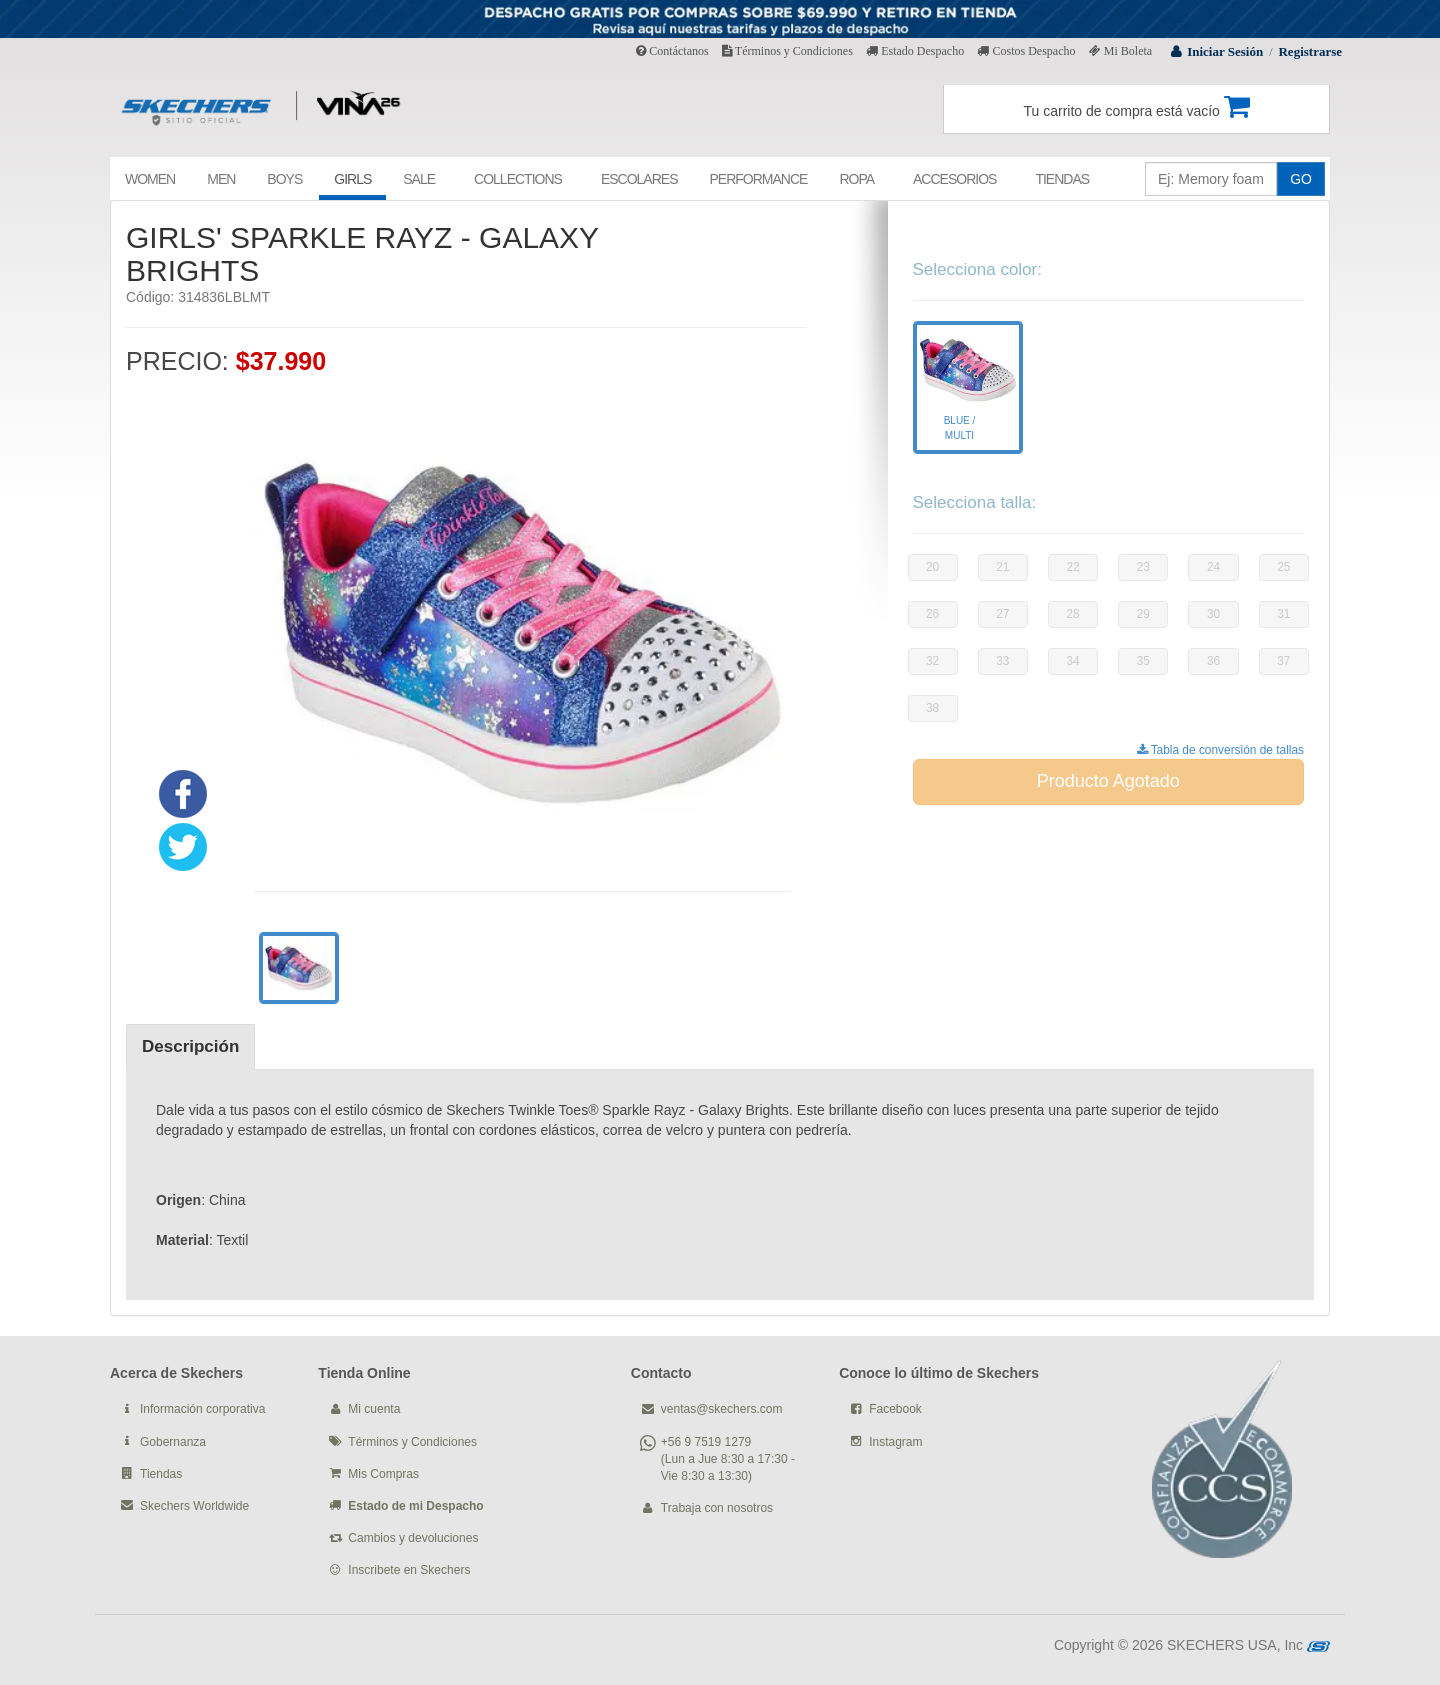  I want to click on Inscribete en Skechers, so click(409, 1570).